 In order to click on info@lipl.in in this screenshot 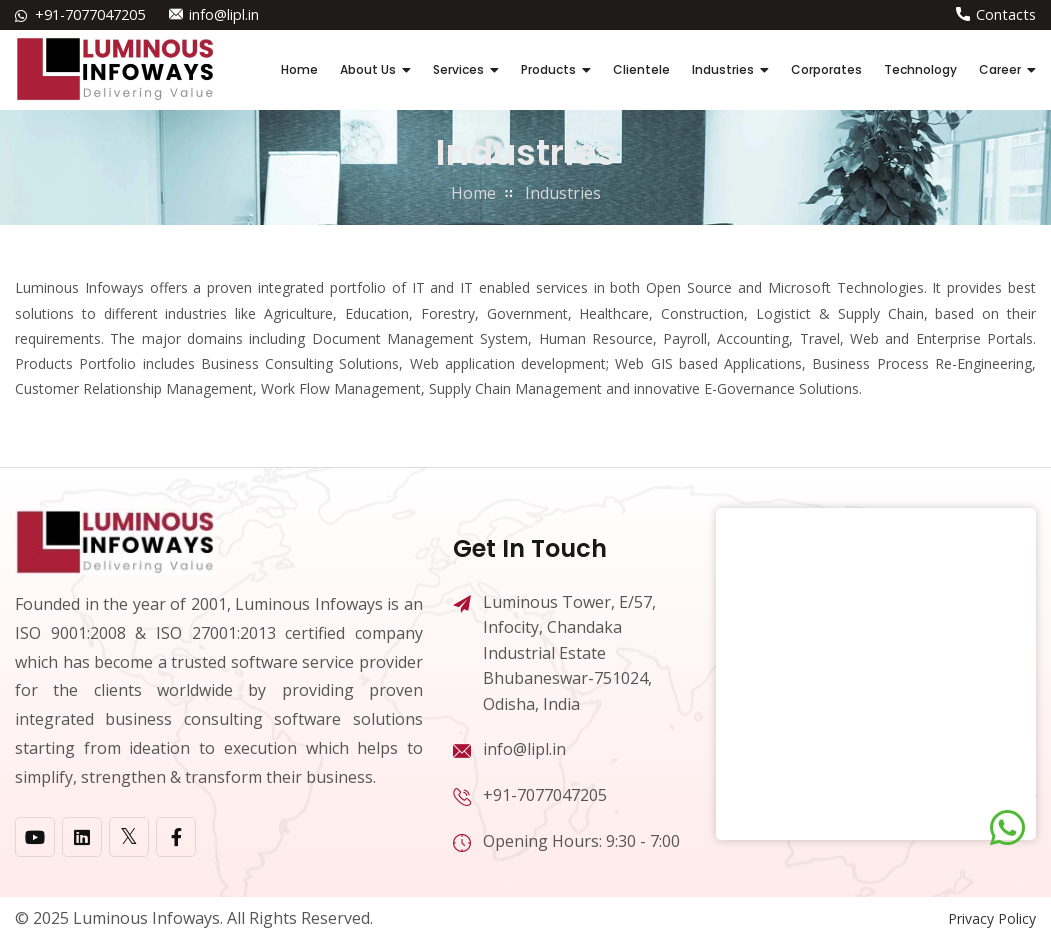, I will do `click(223, 14)`.